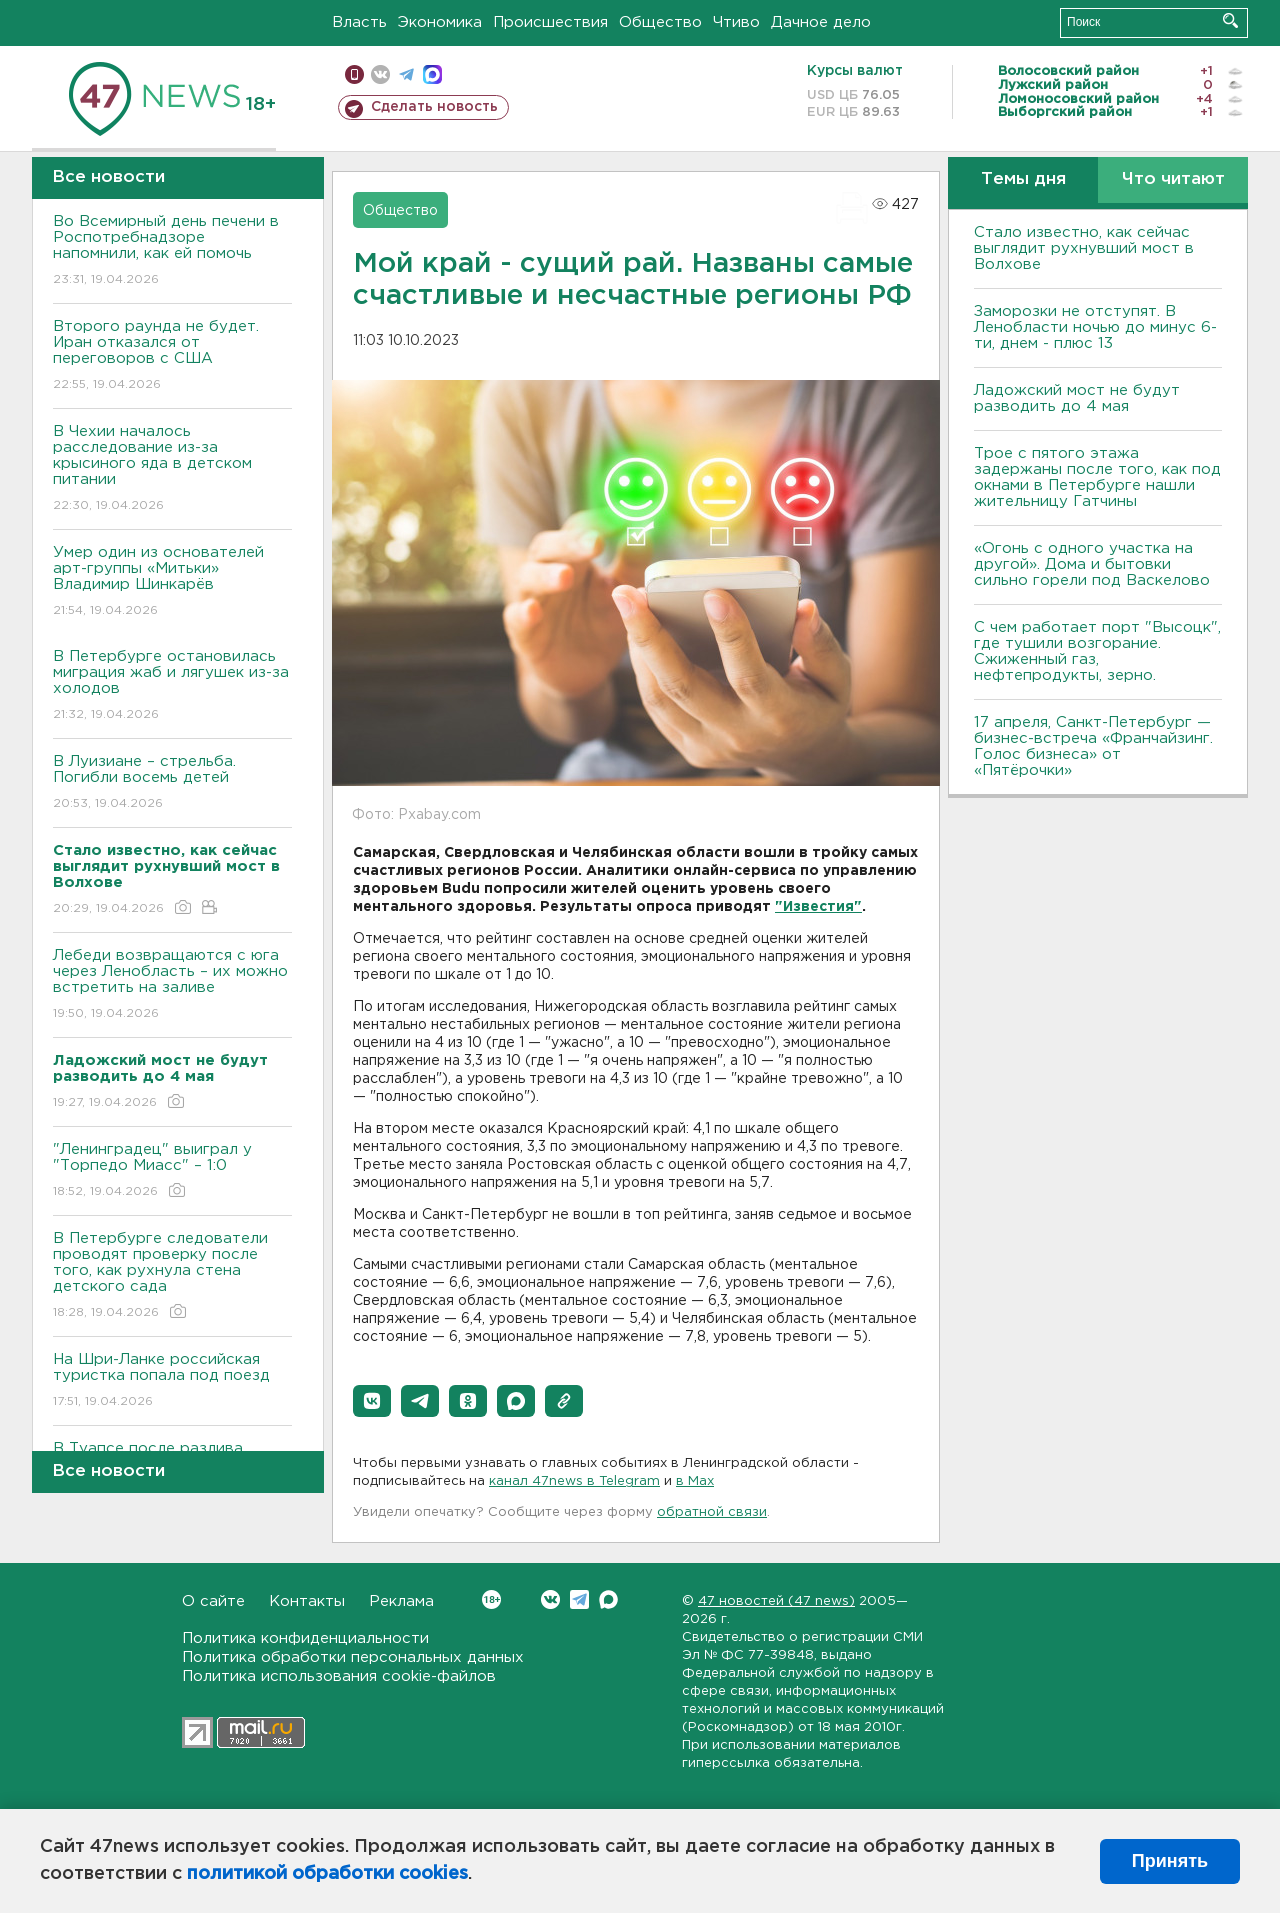  What do you see at coordinates (1170, 1861) in the screenshot?
I see `Принять` at bounding box center [1170, 1861].